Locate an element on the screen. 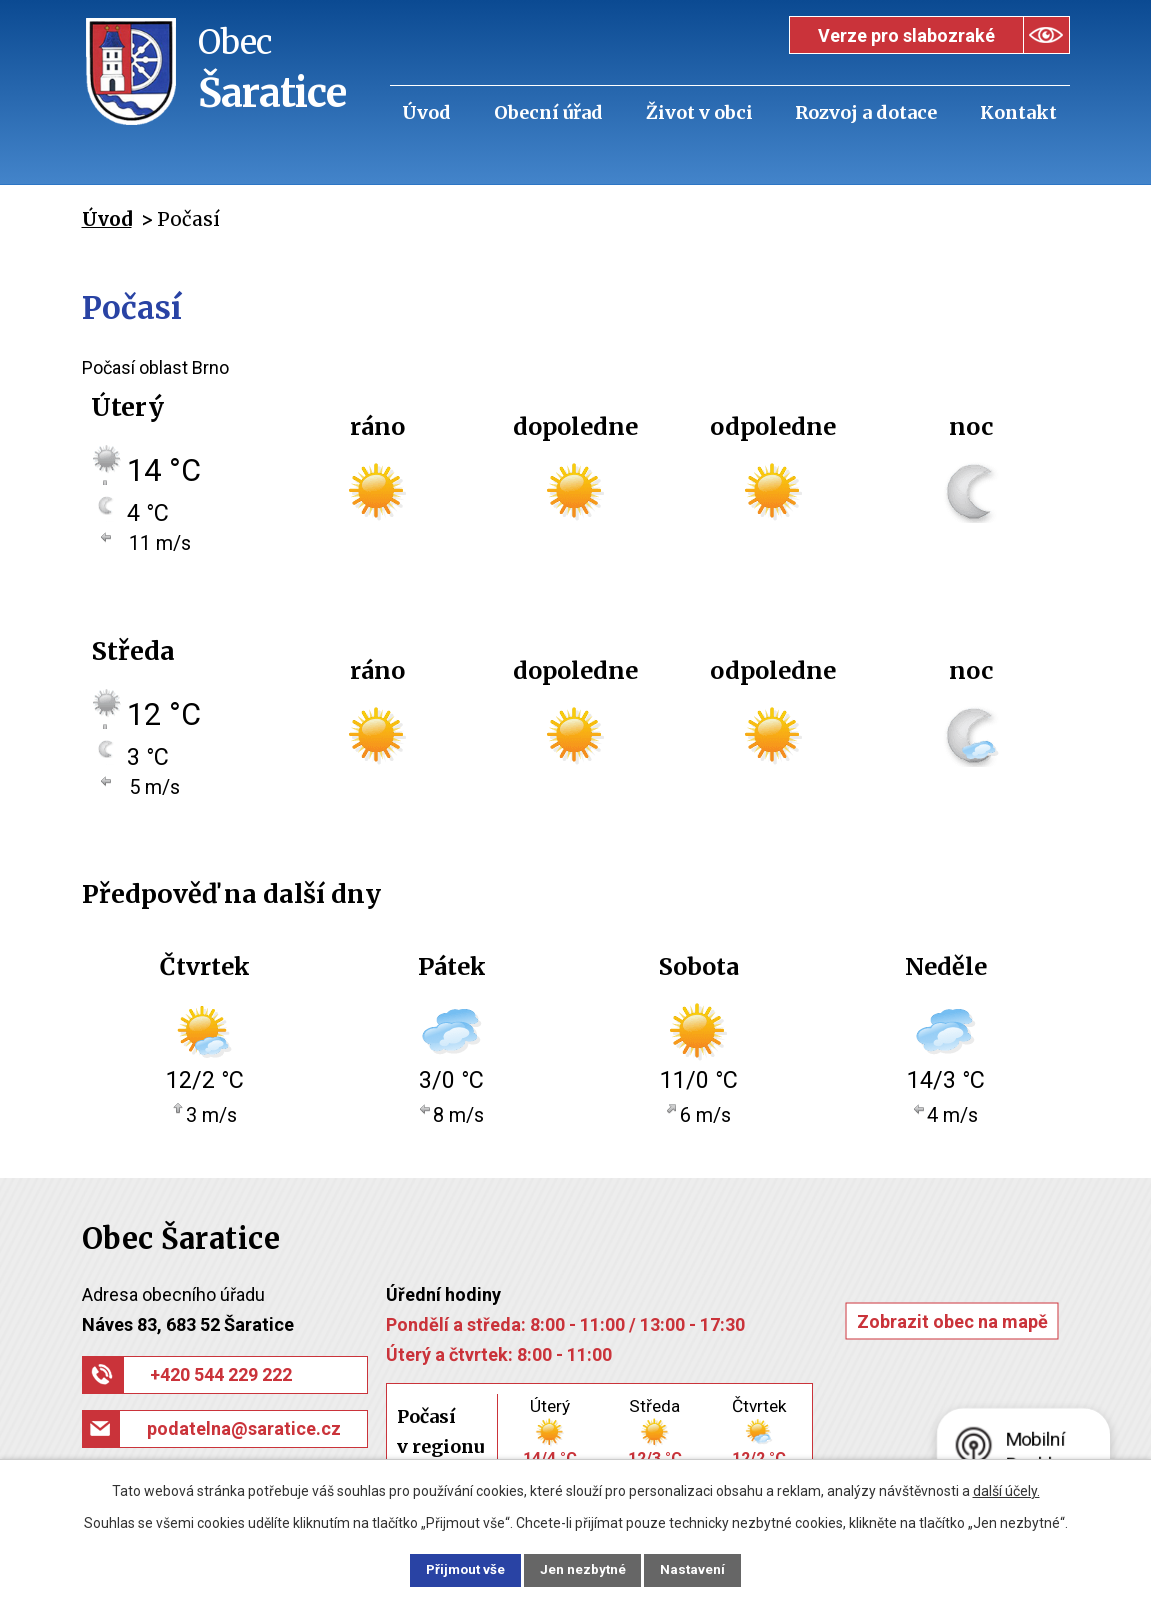 The width and height of the screenshot is (1151, 1606). Přijmout vše is located at coordinates (454, 1569).